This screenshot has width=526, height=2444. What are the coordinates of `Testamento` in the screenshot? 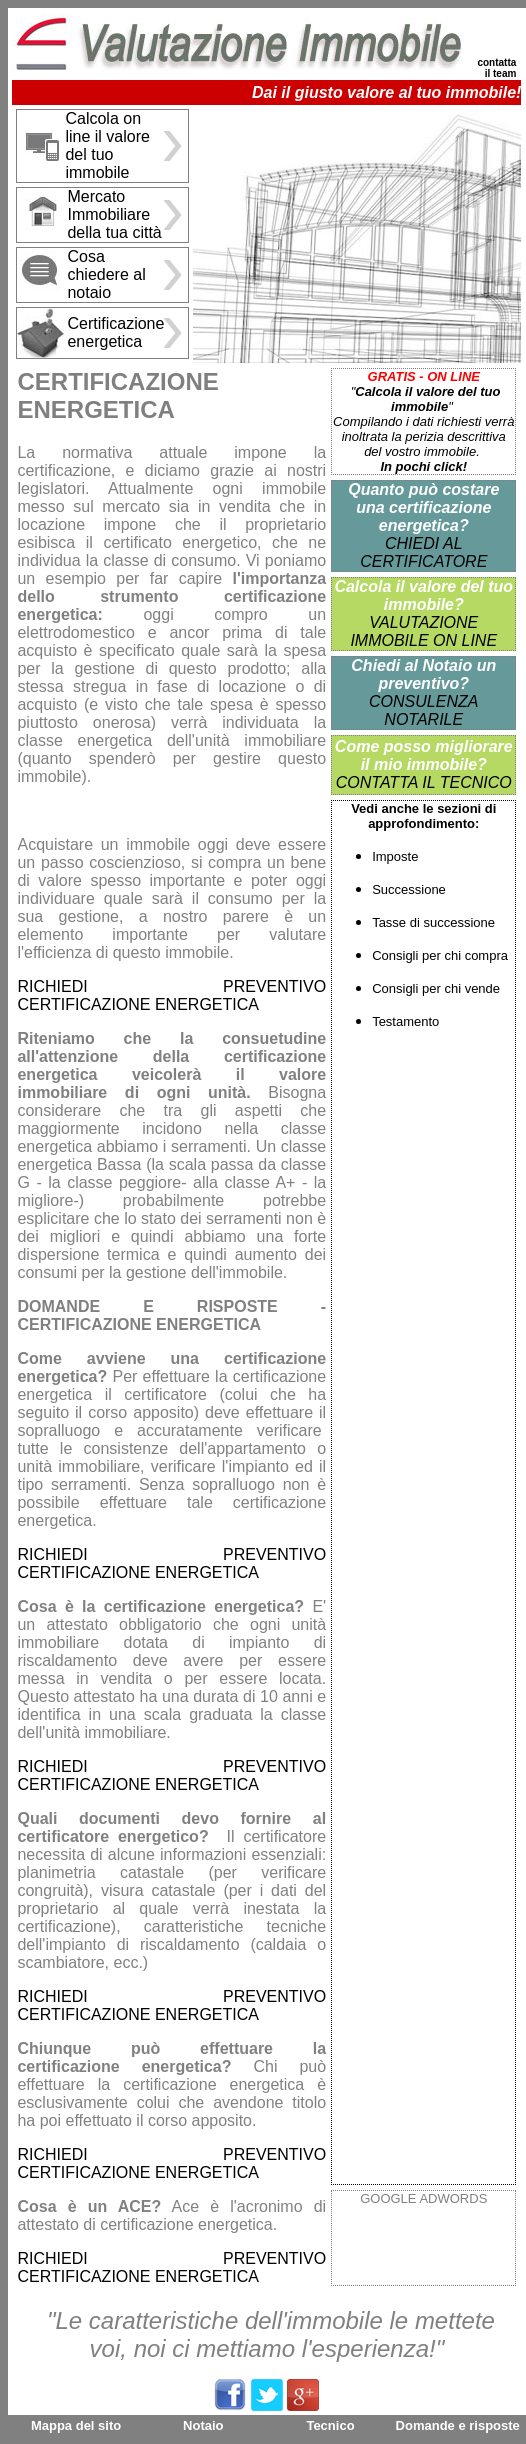 It's located at (405, 1021).